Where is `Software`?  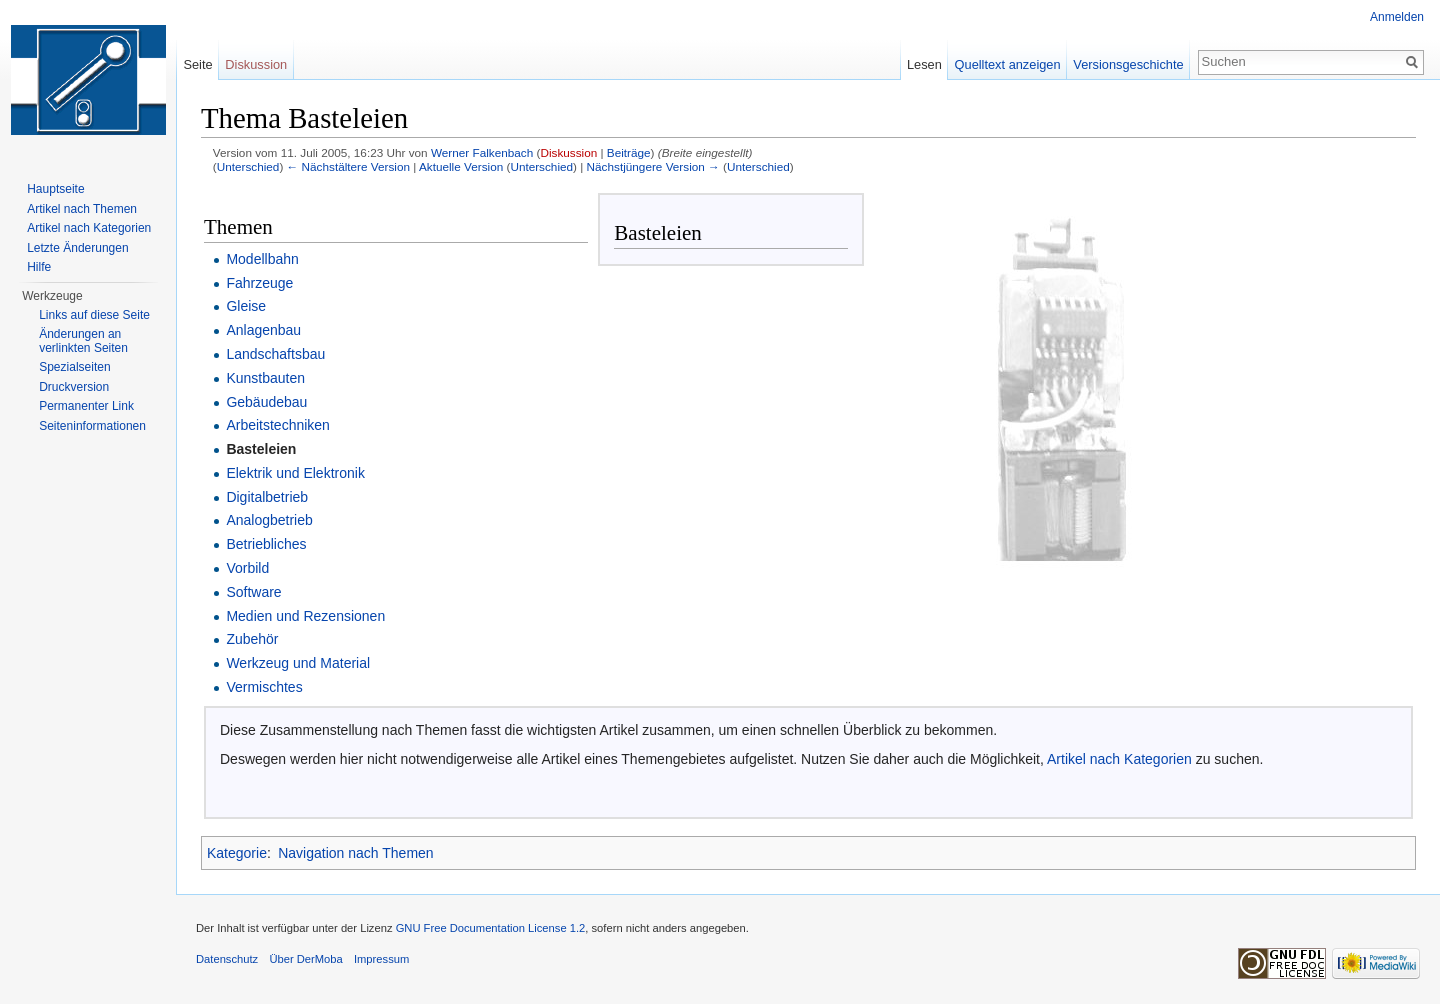 Software is located at coordinates (253, 592).